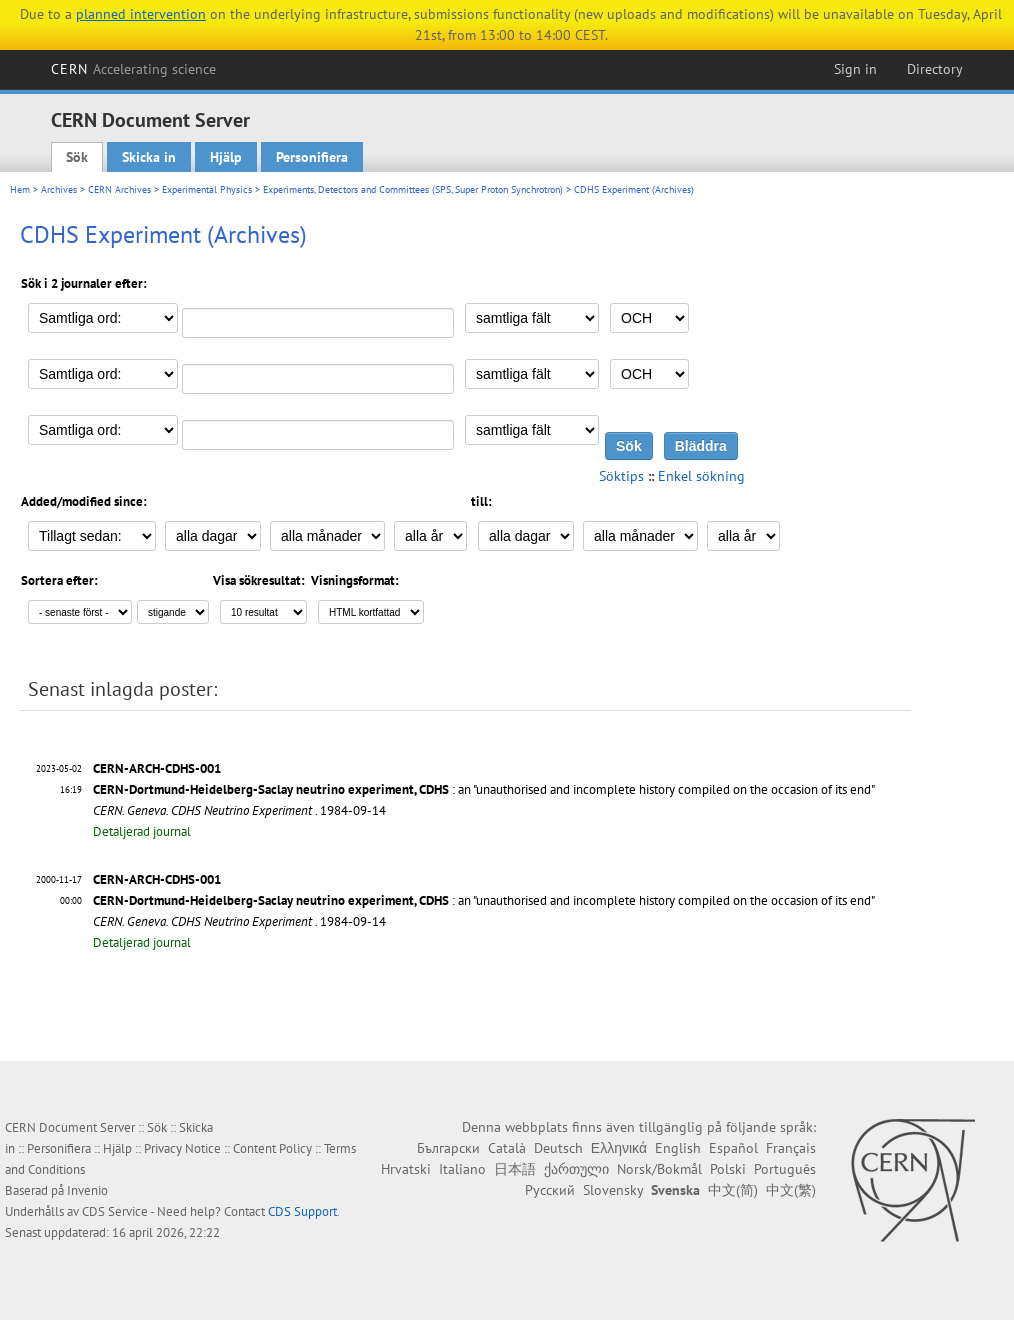 The height and width of the screenshot is (1320, 1014). I want to click on Sign in, so click(855, 69).